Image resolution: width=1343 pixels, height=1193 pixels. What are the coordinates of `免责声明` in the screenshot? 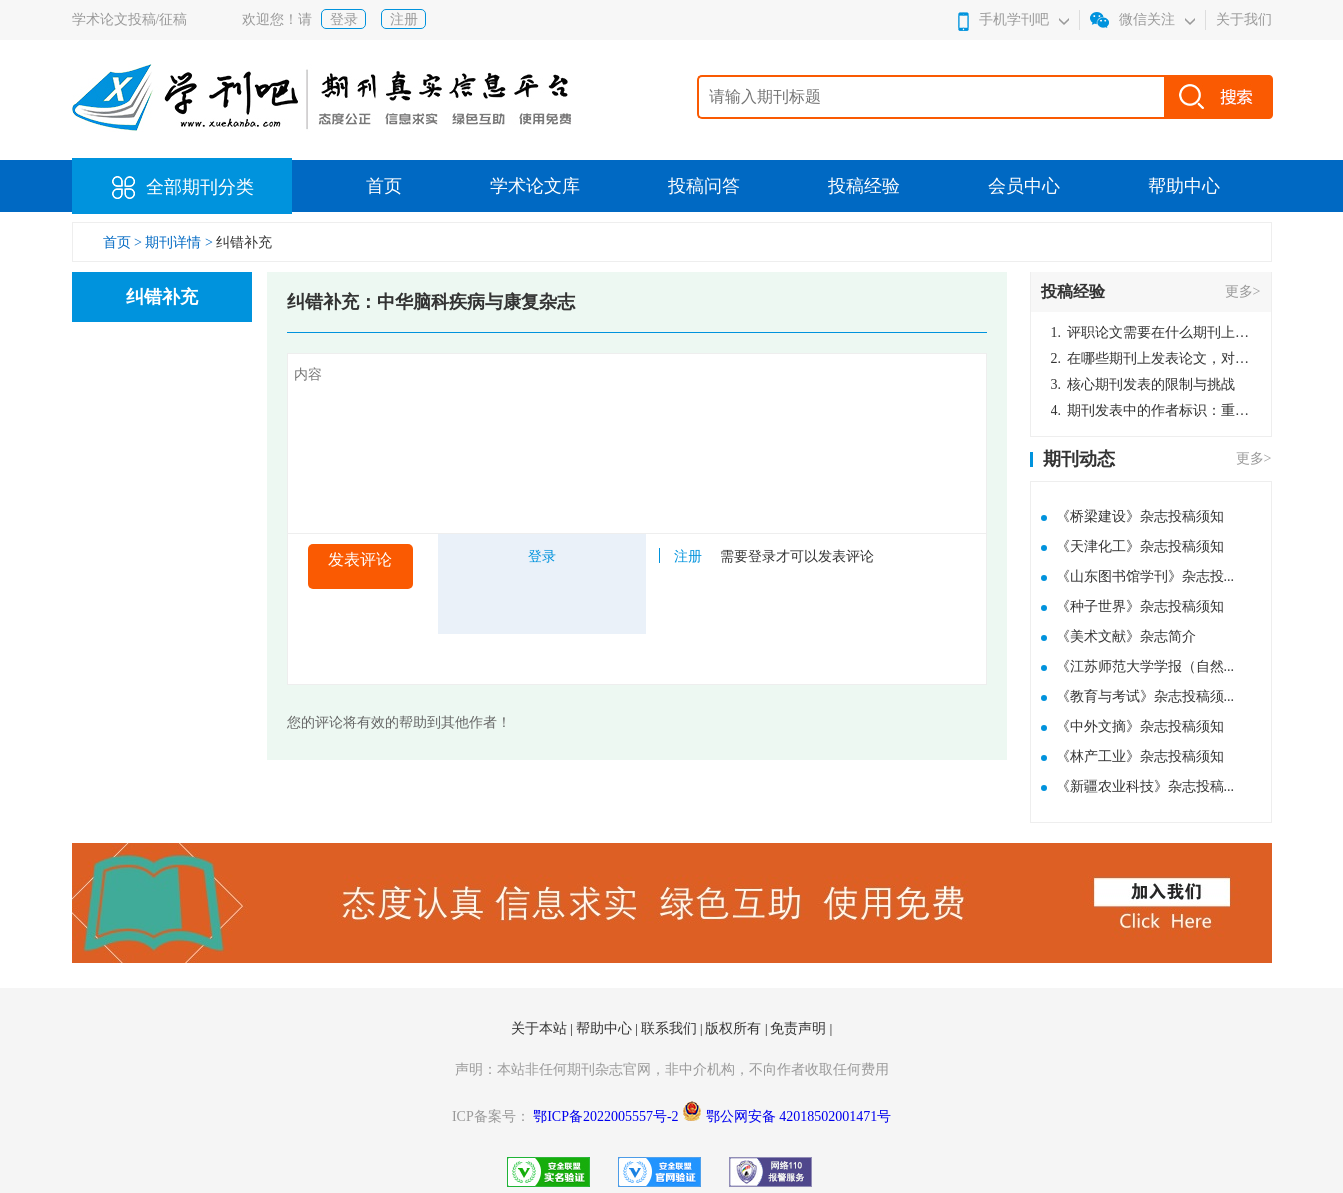 It's located at (800, 1028).